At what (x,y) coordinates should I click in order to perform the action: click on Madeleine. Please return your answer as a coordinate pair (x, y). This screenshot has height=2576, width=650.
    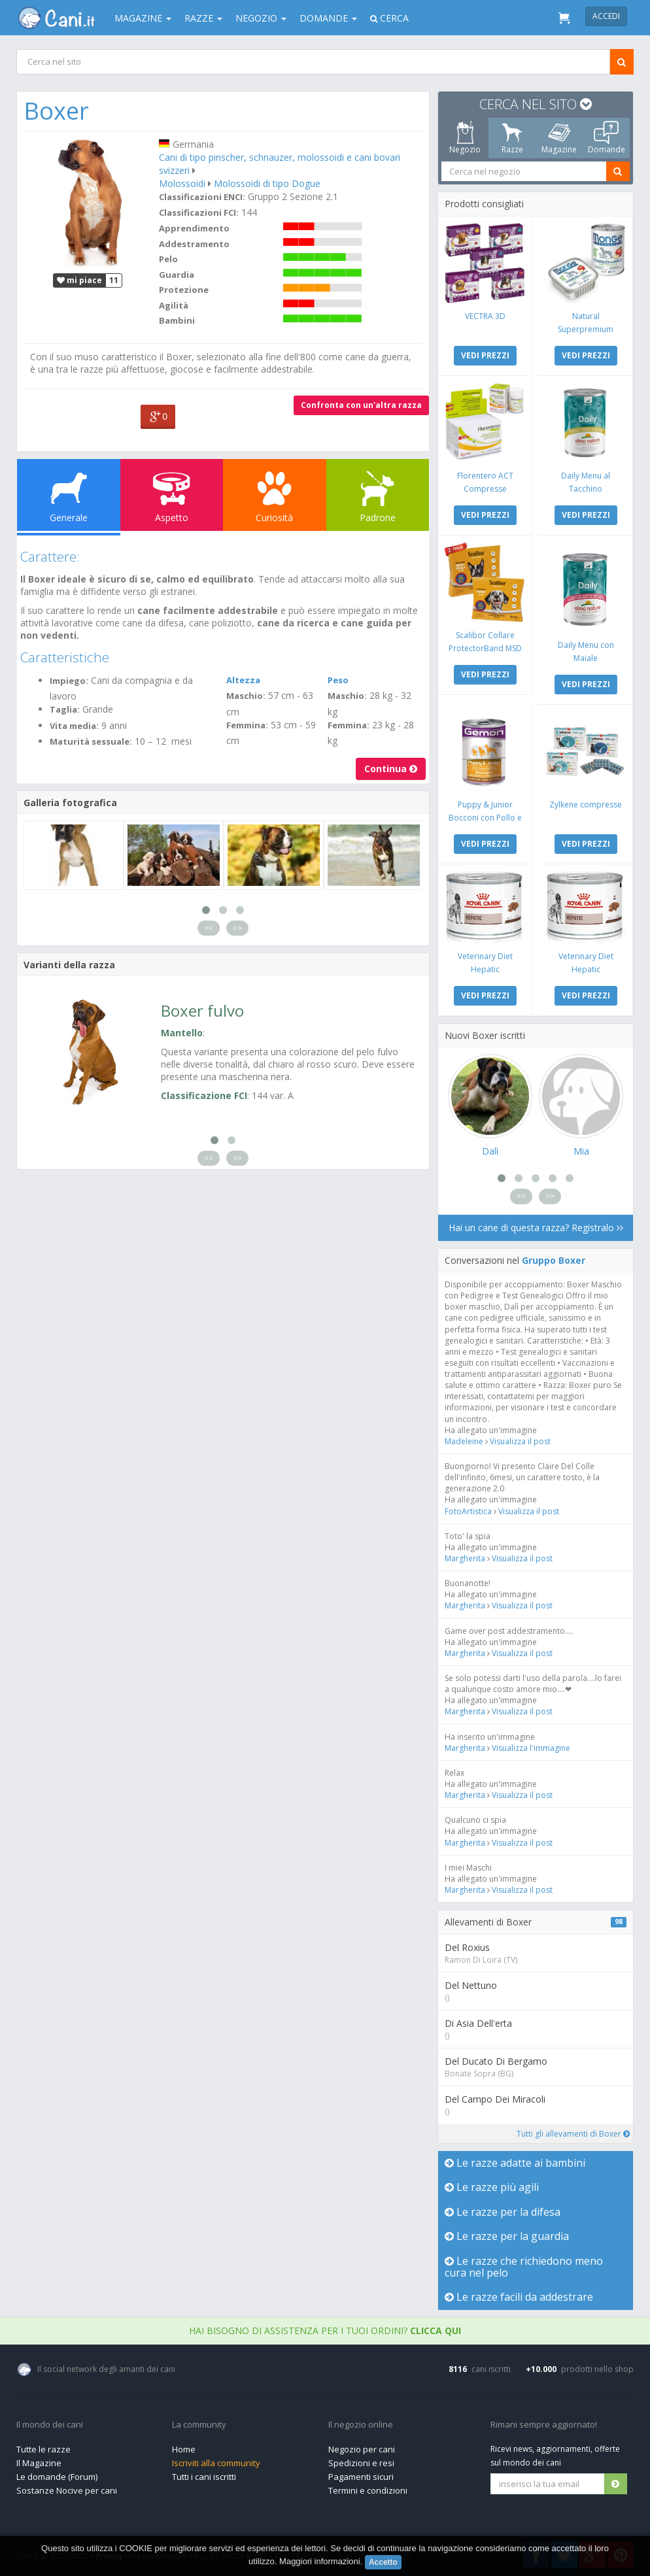
    Looking at the image, I should click on (465, 1441).